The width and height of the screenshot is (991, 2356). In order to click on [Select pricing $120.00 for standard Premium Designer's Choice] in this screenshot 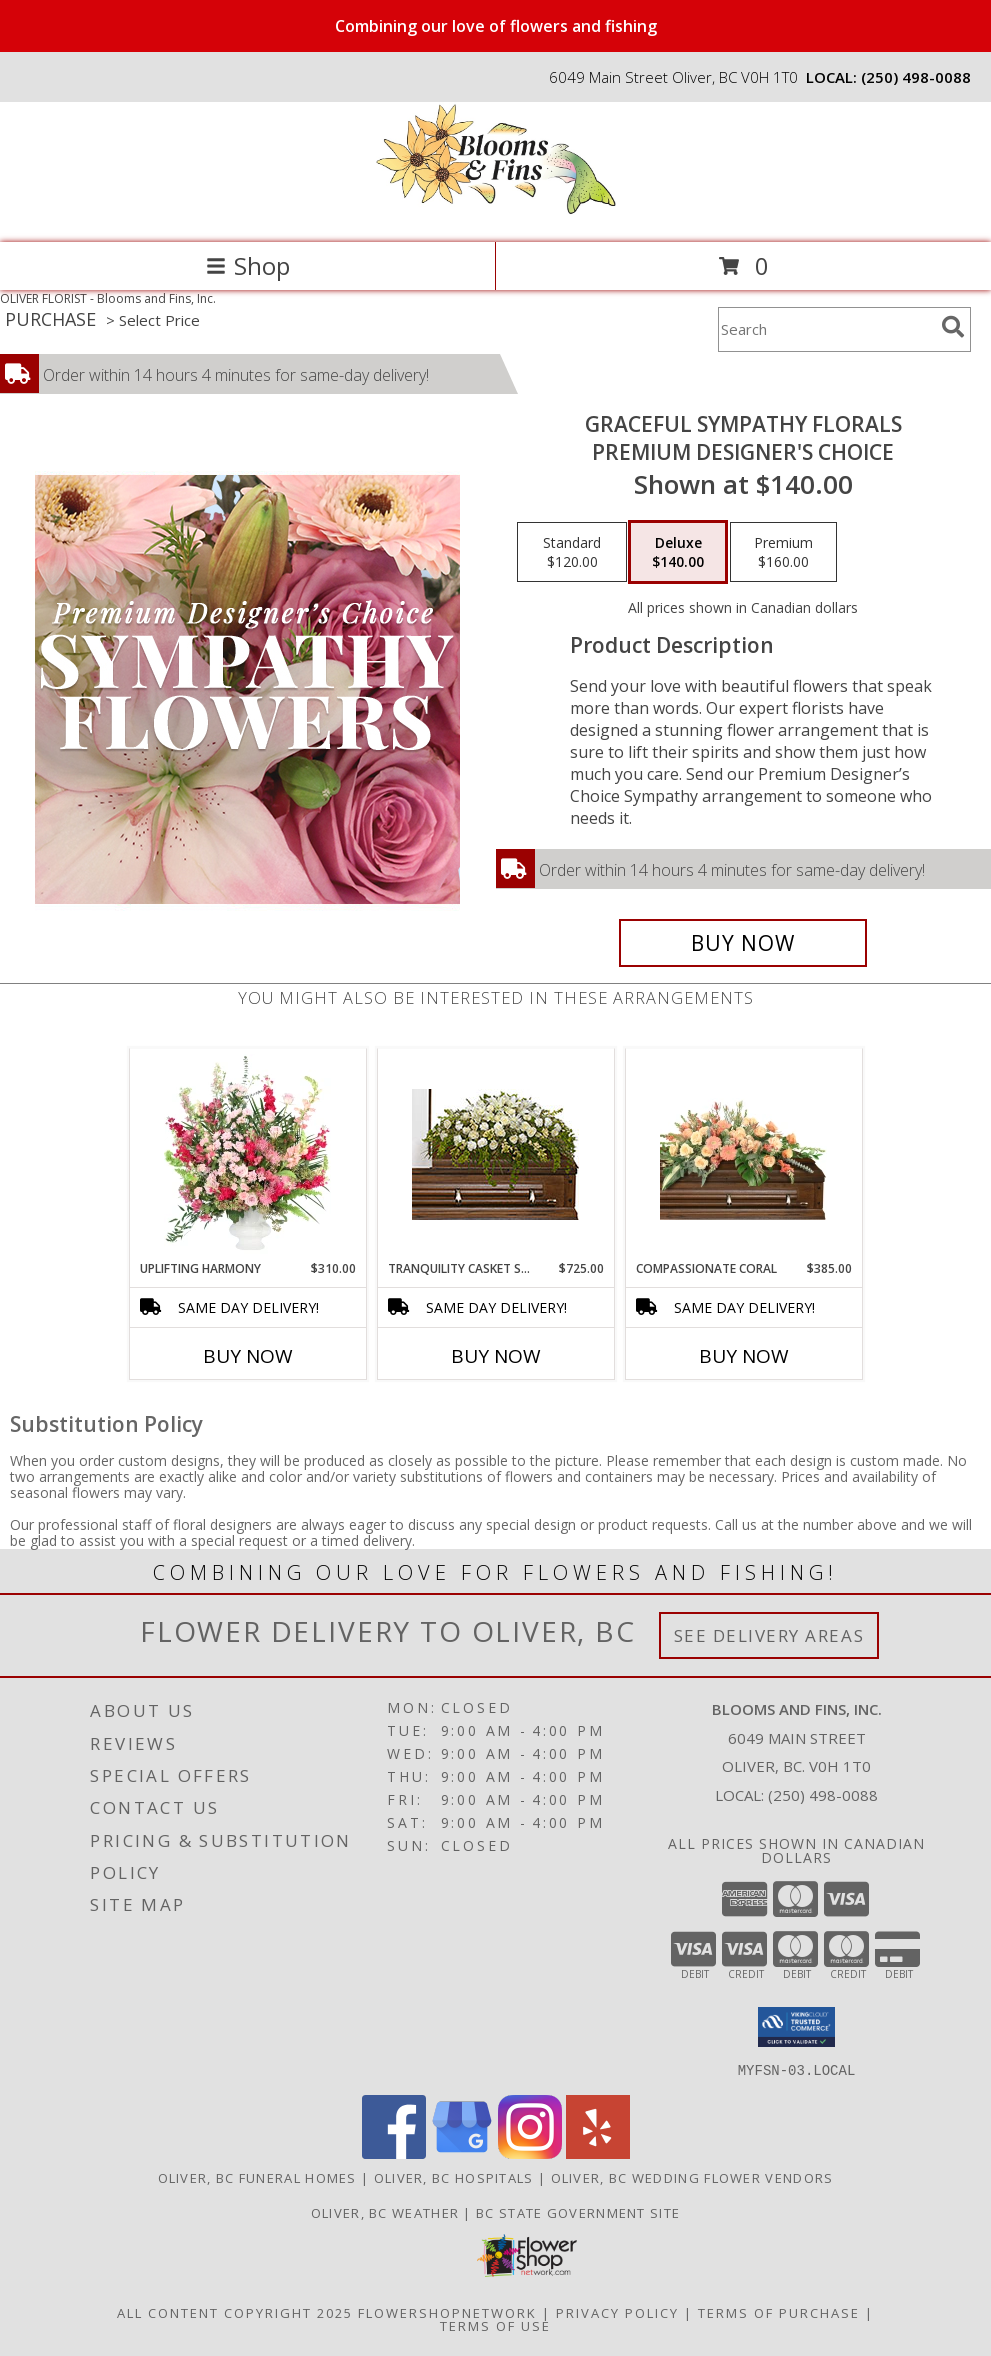, I will do `click(572, 552)`.